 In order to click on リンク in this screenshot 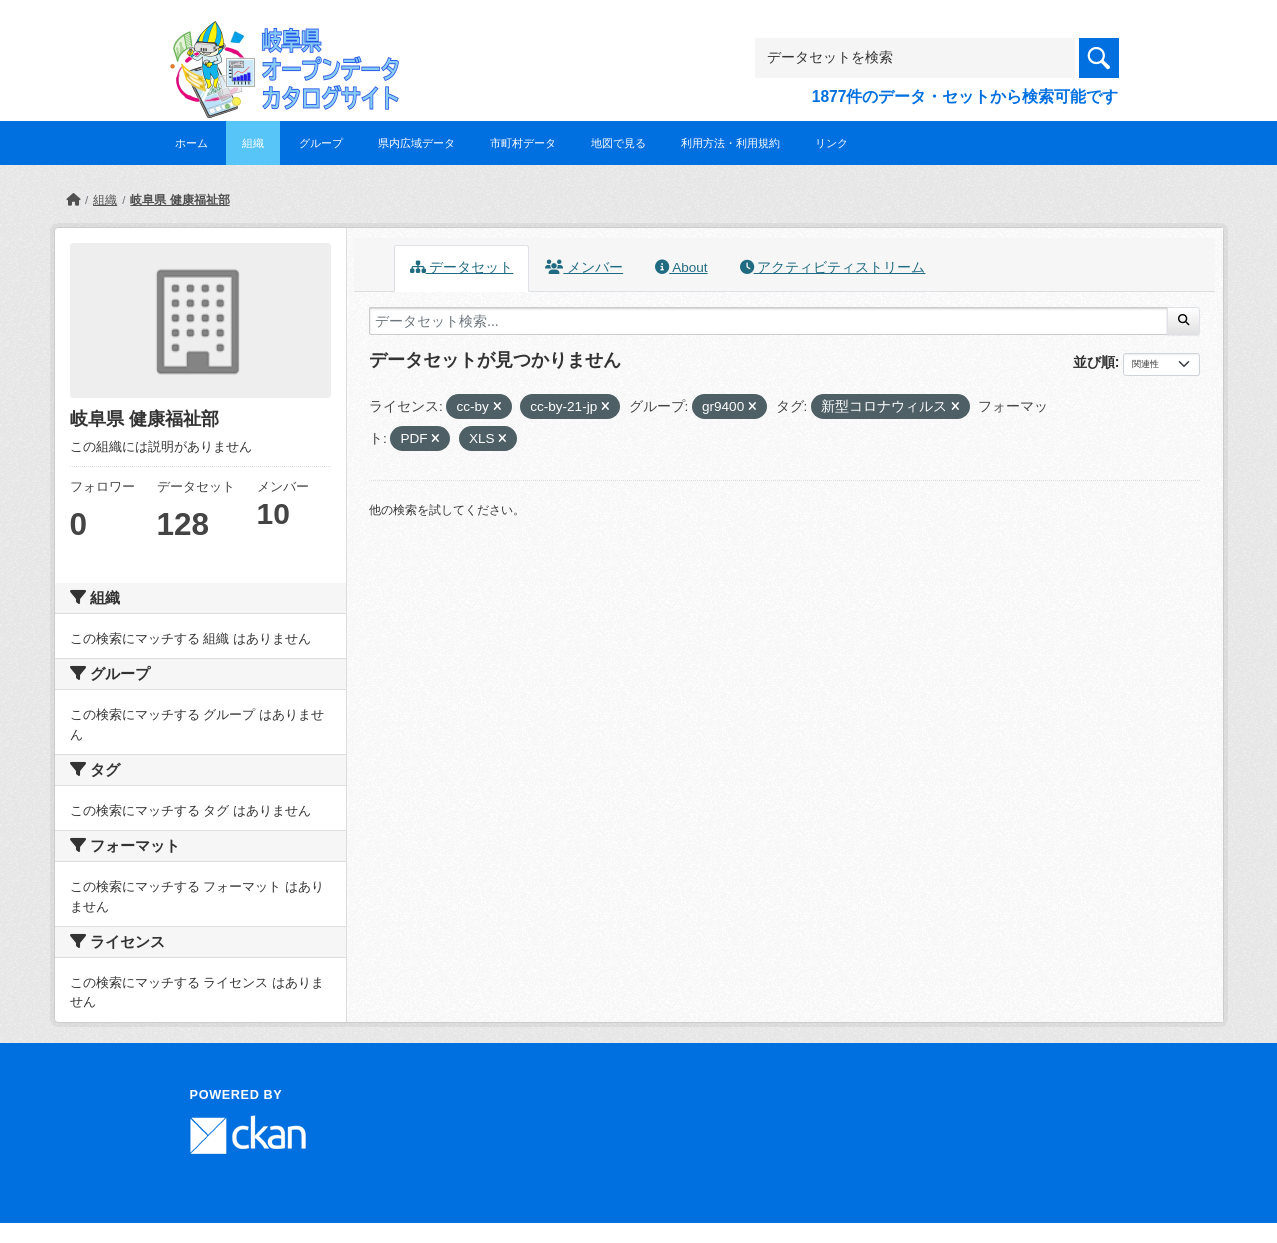, I will do `click(831, 143)`.